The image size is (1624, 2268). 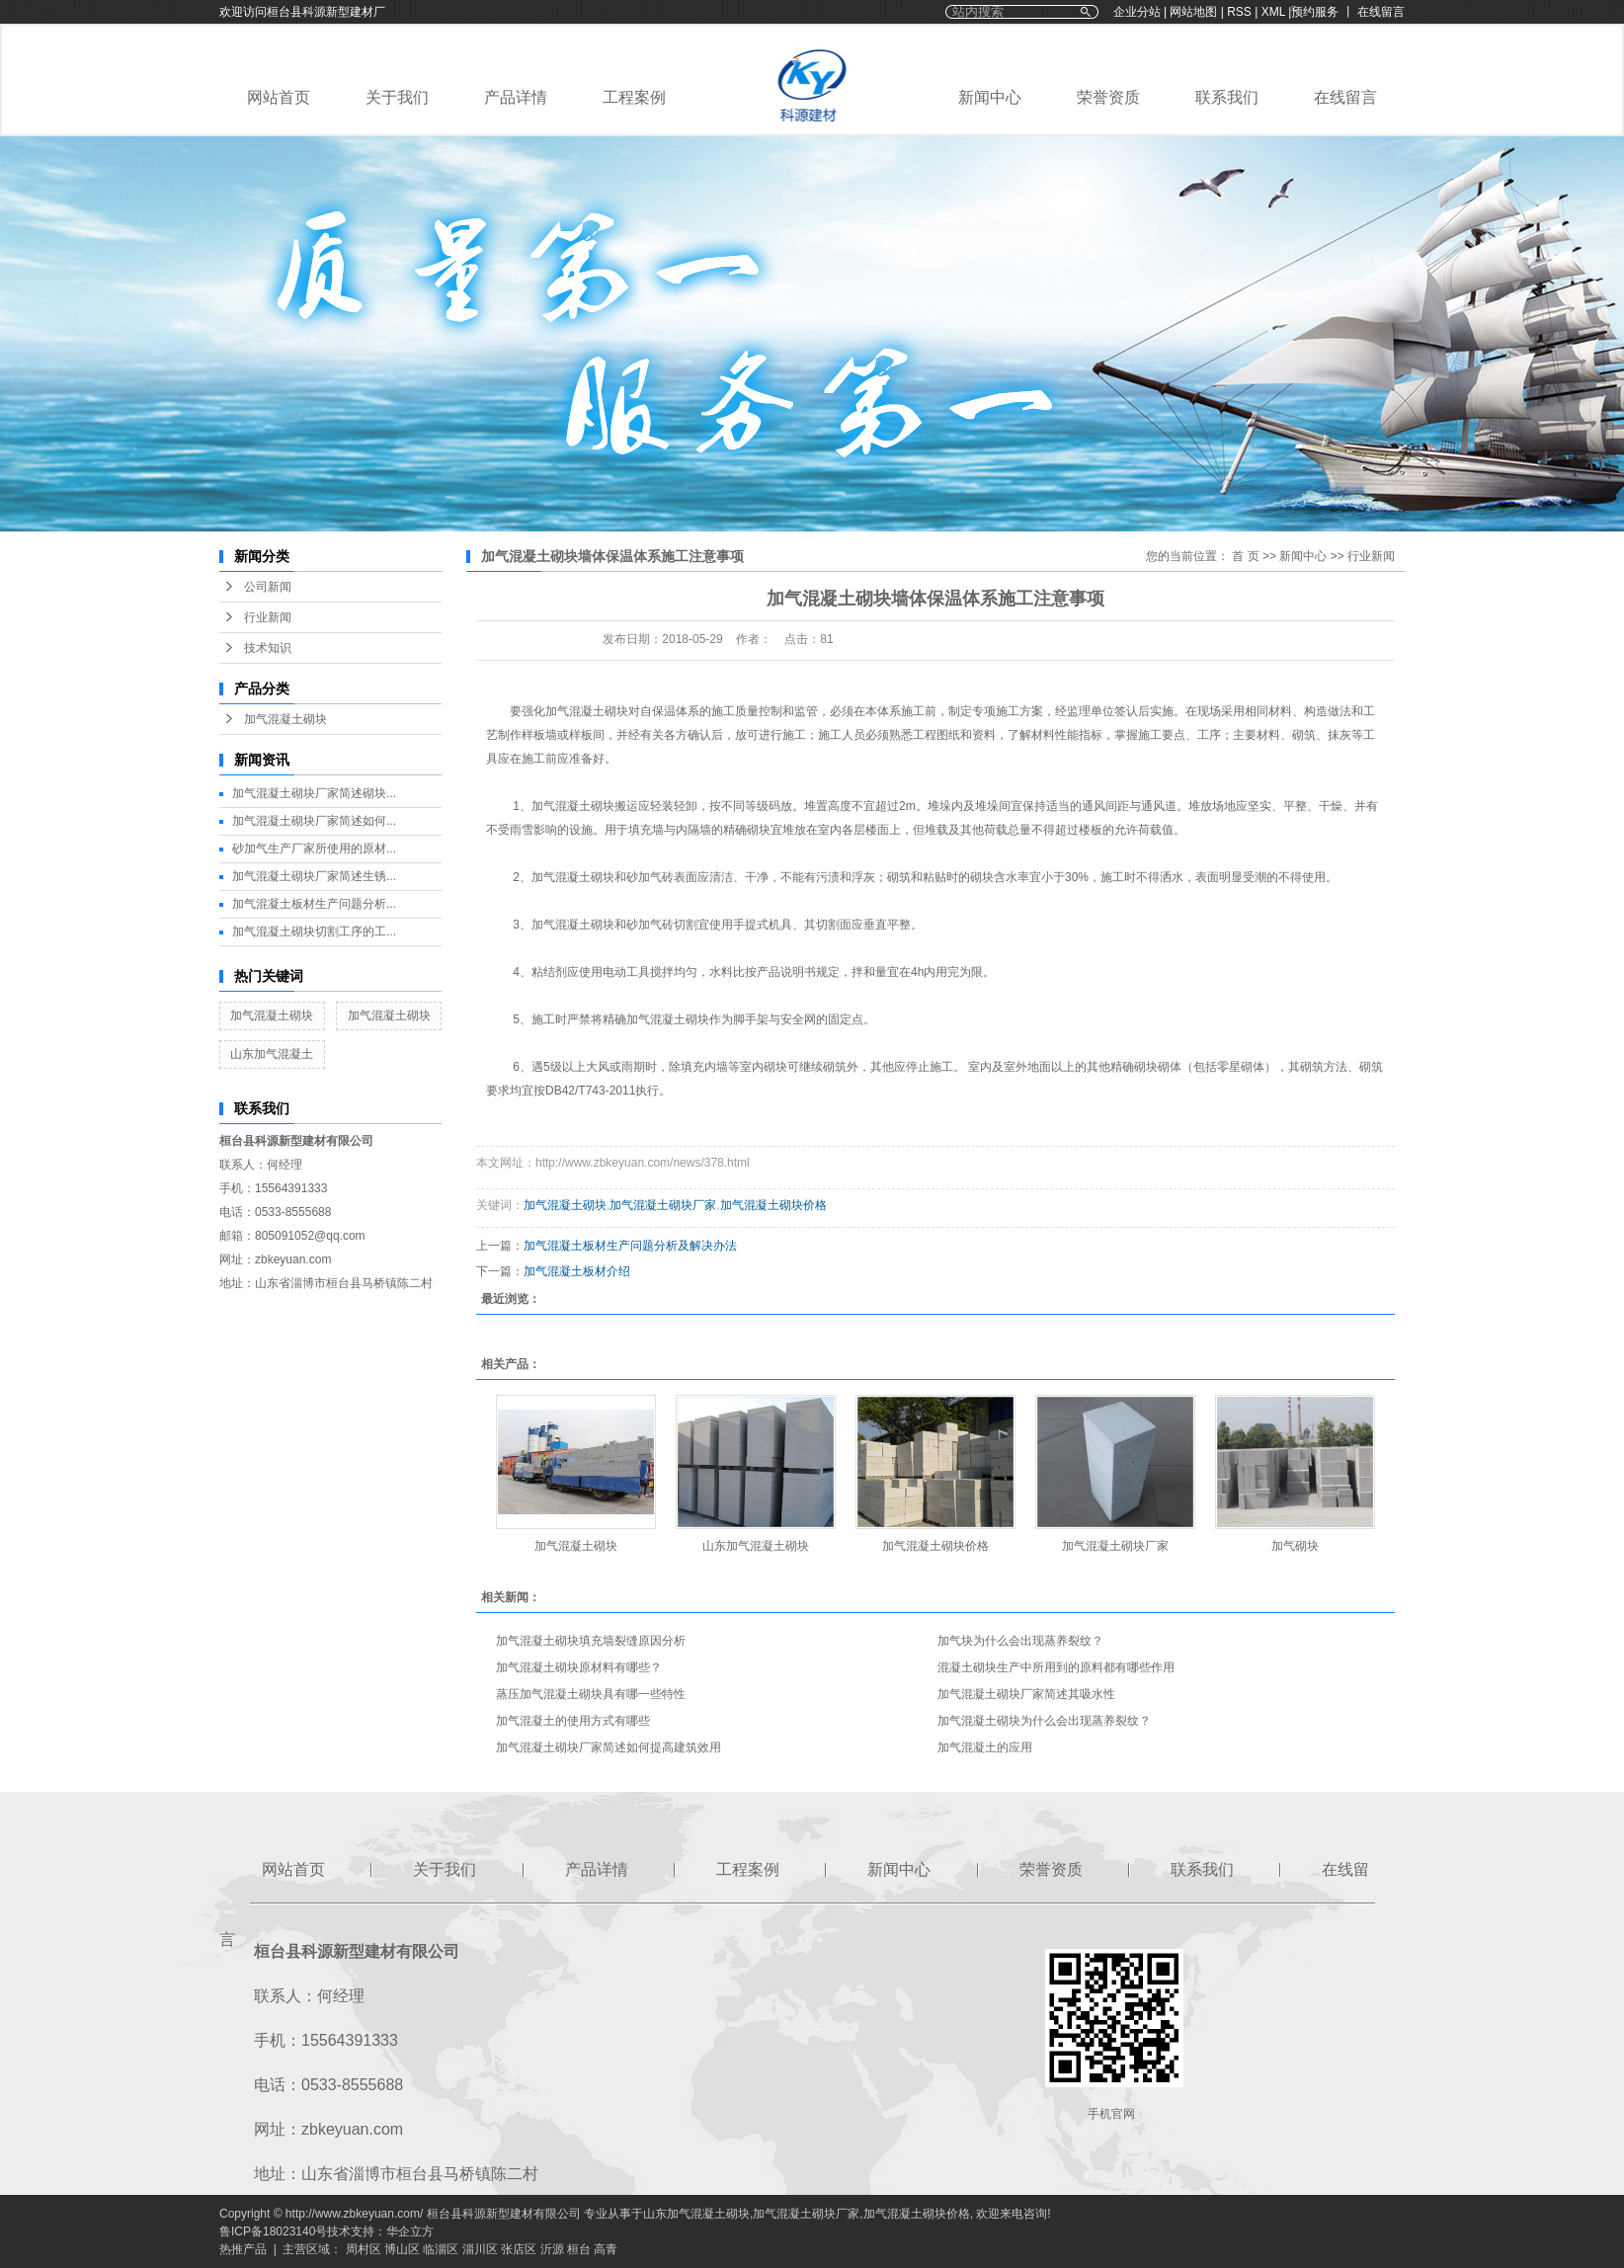 What do you see at coordinates (577, 1271) in the screenshot?
I see `加气混凝土板材介绍` at bounding box center [577, 1271].